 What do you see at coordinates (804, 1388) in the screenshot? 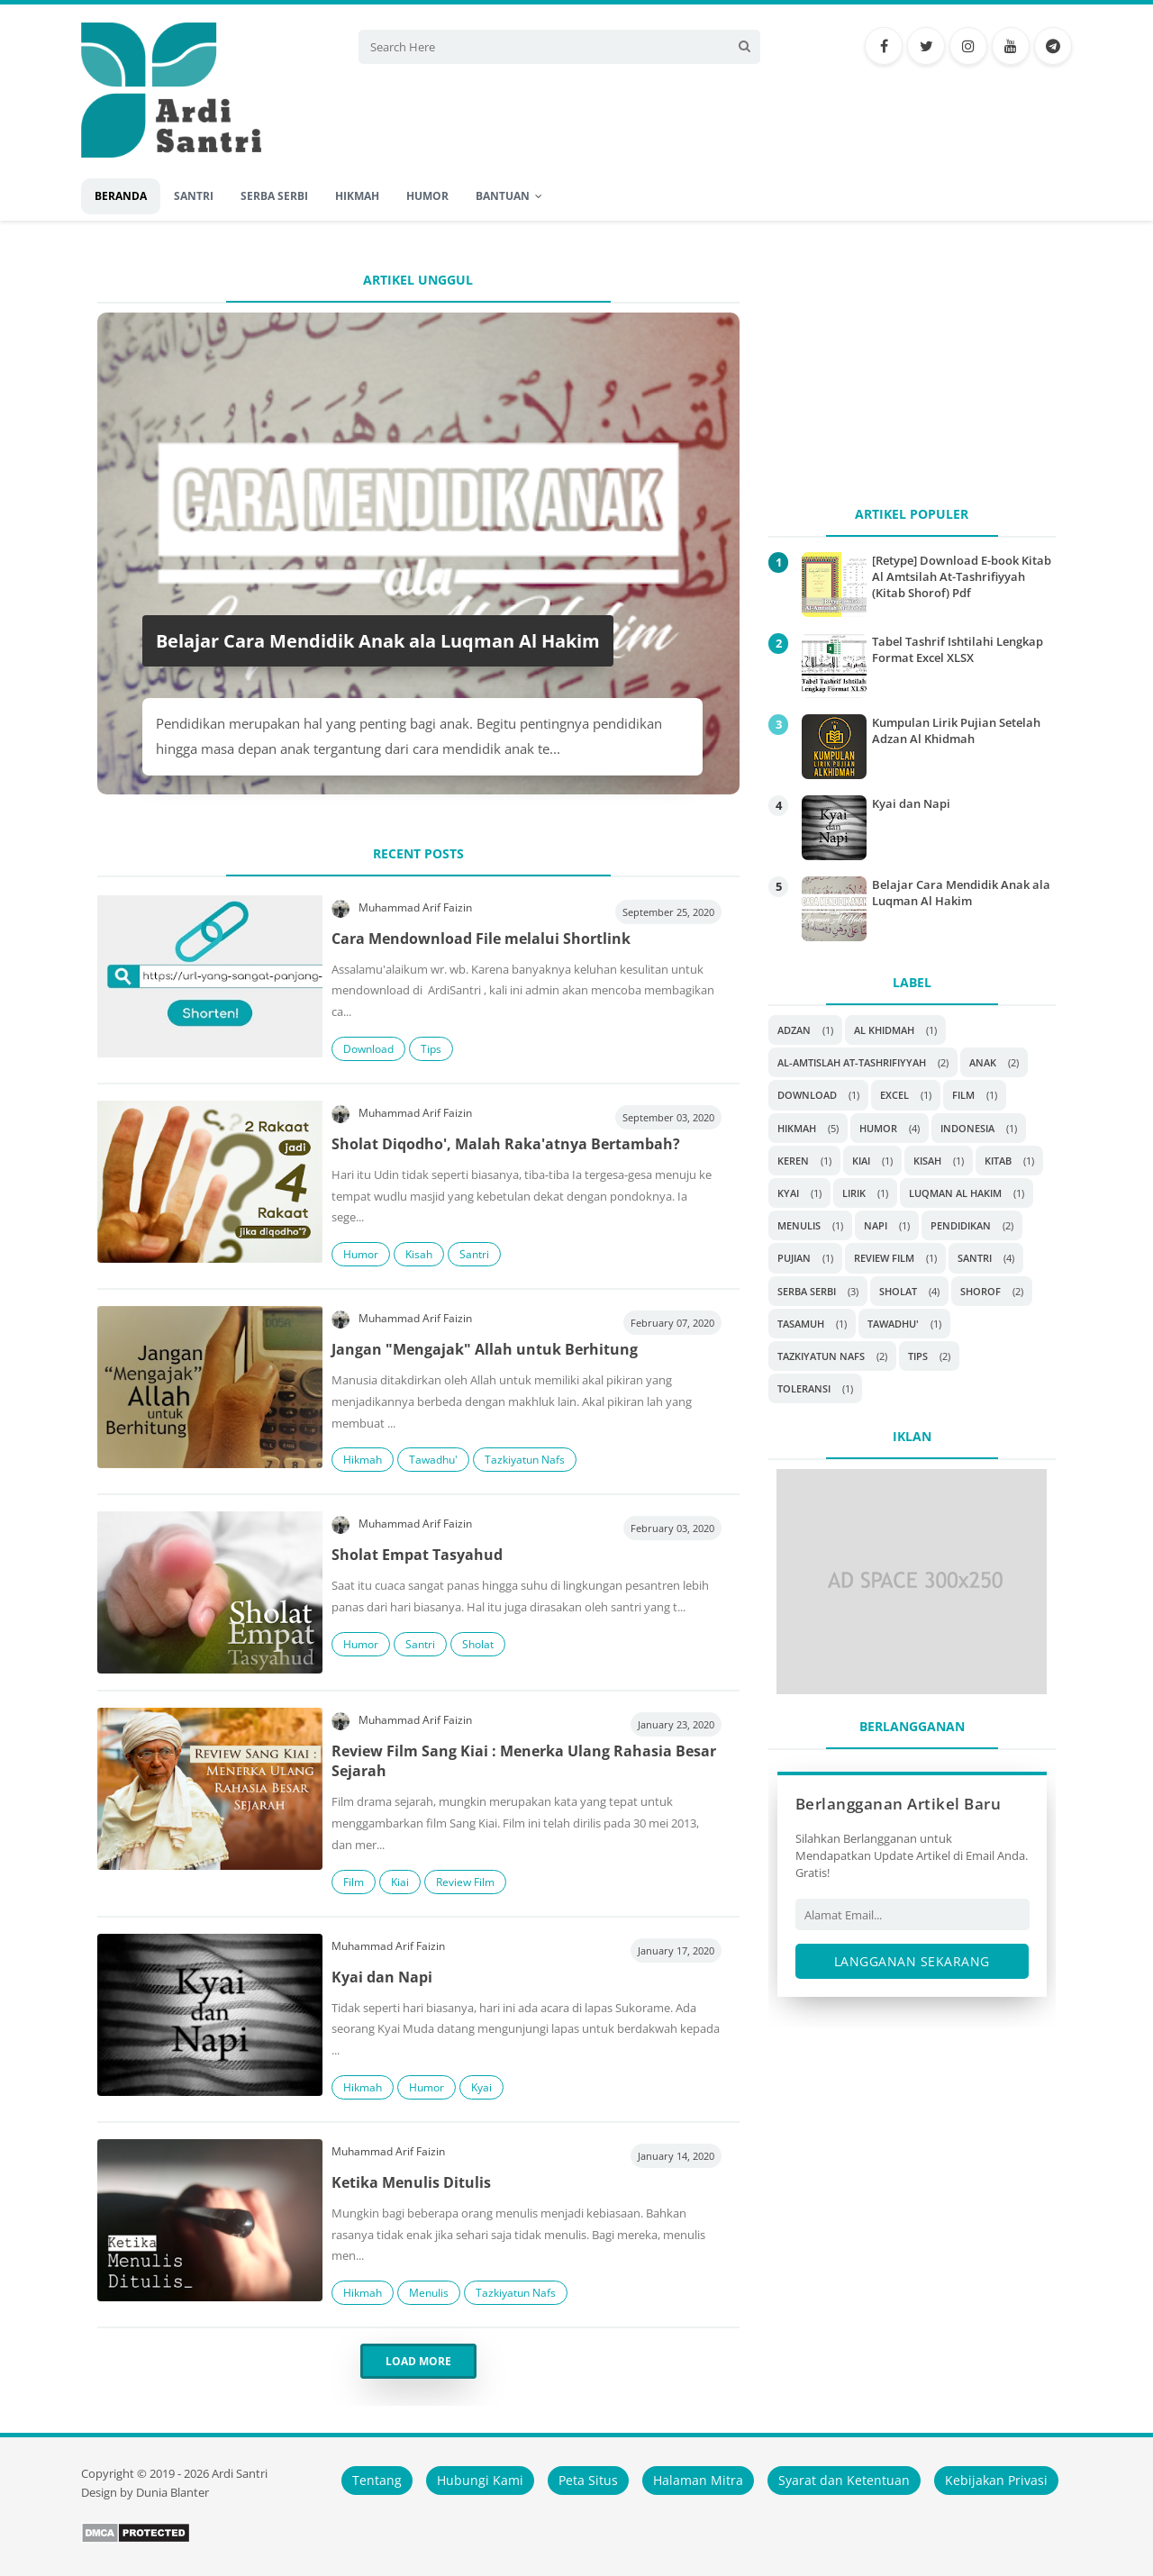
I see `Toleransi` at bounding box center [804, 1388].